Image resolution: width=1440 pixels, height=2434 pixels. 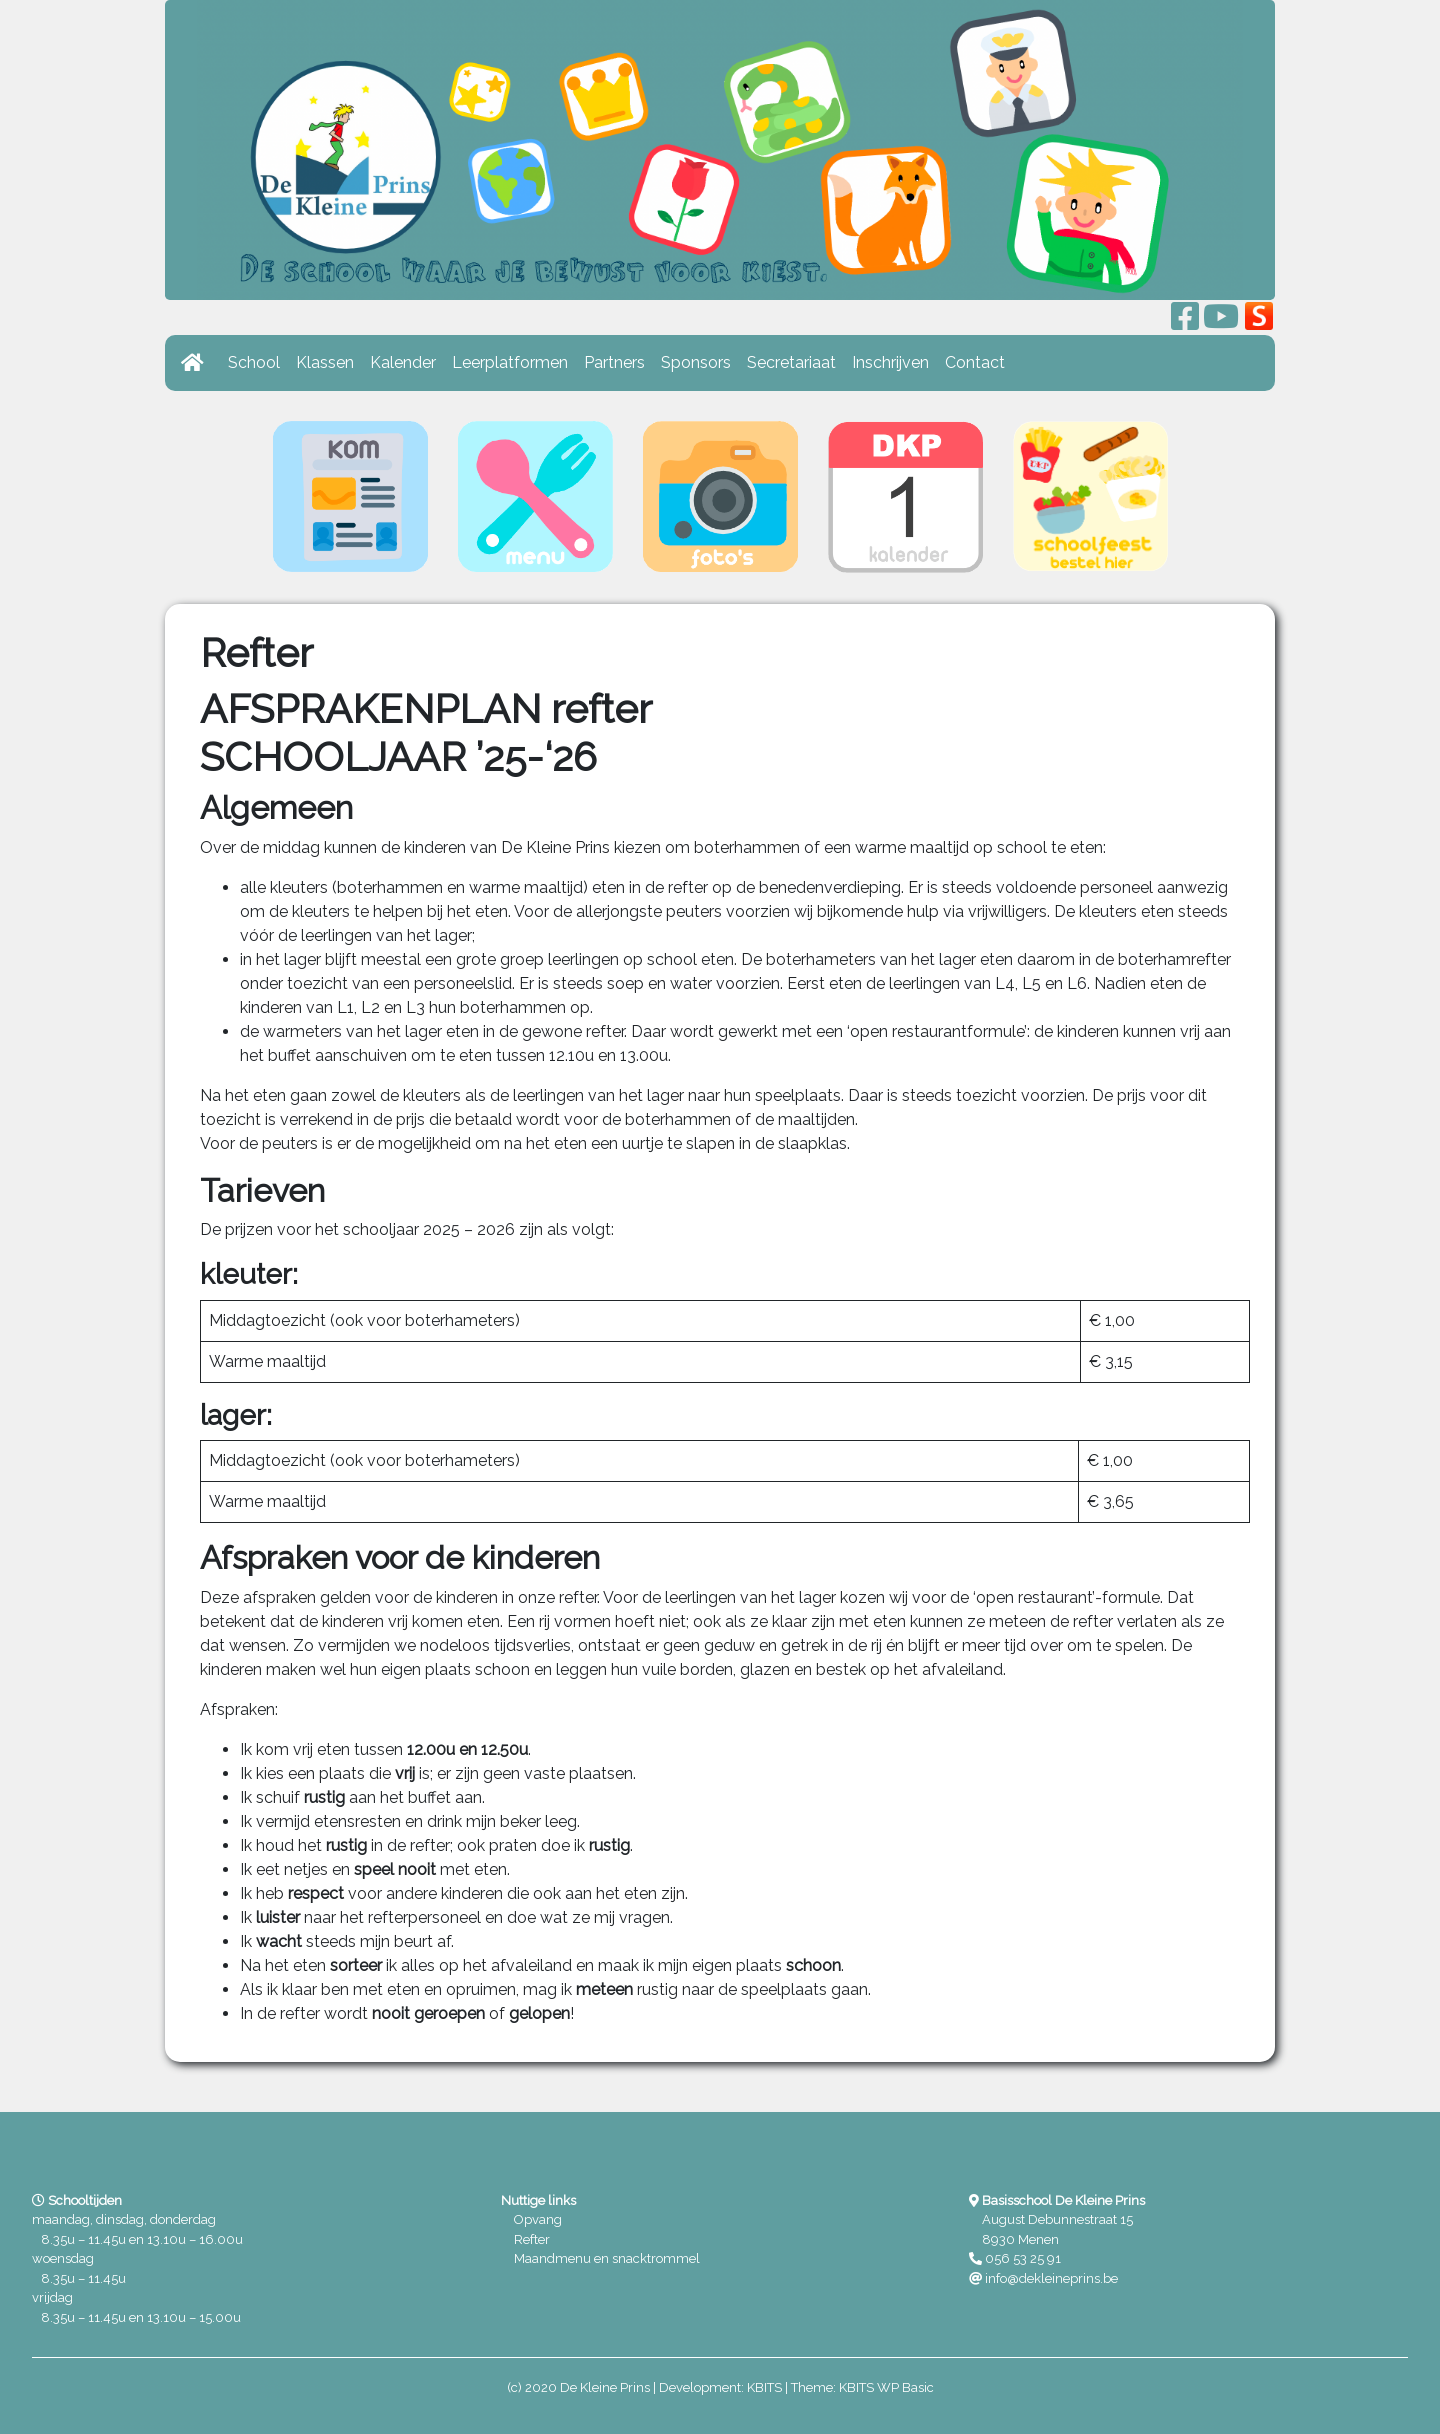 I want to click on Partners, so click(x=614, y=362).